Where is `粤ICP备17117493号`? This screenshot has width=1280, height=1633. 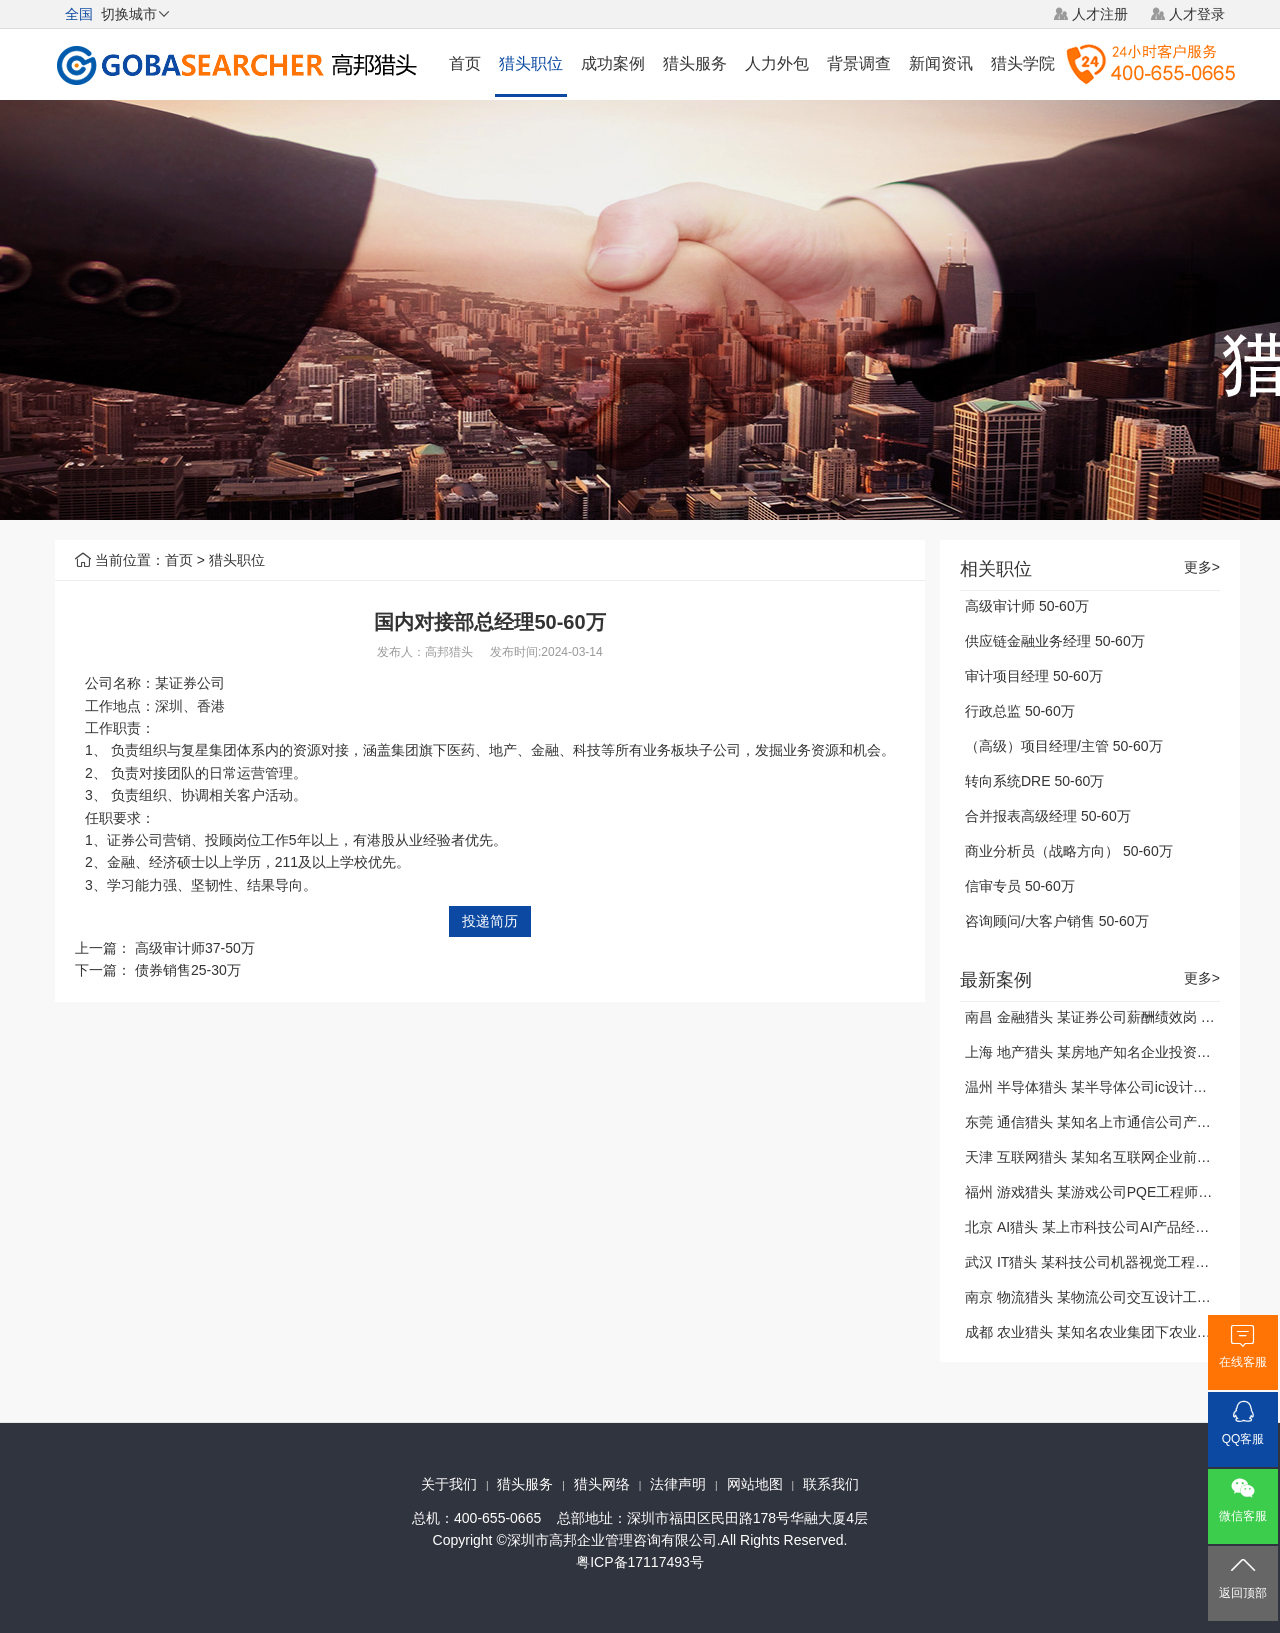
粤ICP备17117493号 is located at coordinates (640, 1562).